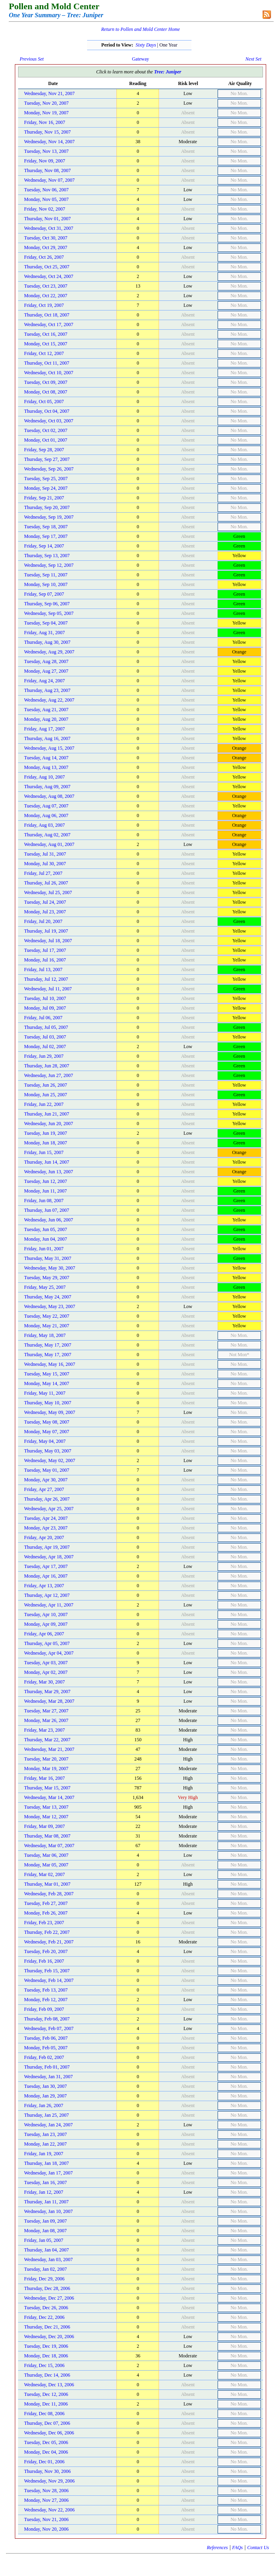  Describe the element at coordinates (47, 2288) in the screenshot. I see `Thursday, Dec 28, 2006` at that location.